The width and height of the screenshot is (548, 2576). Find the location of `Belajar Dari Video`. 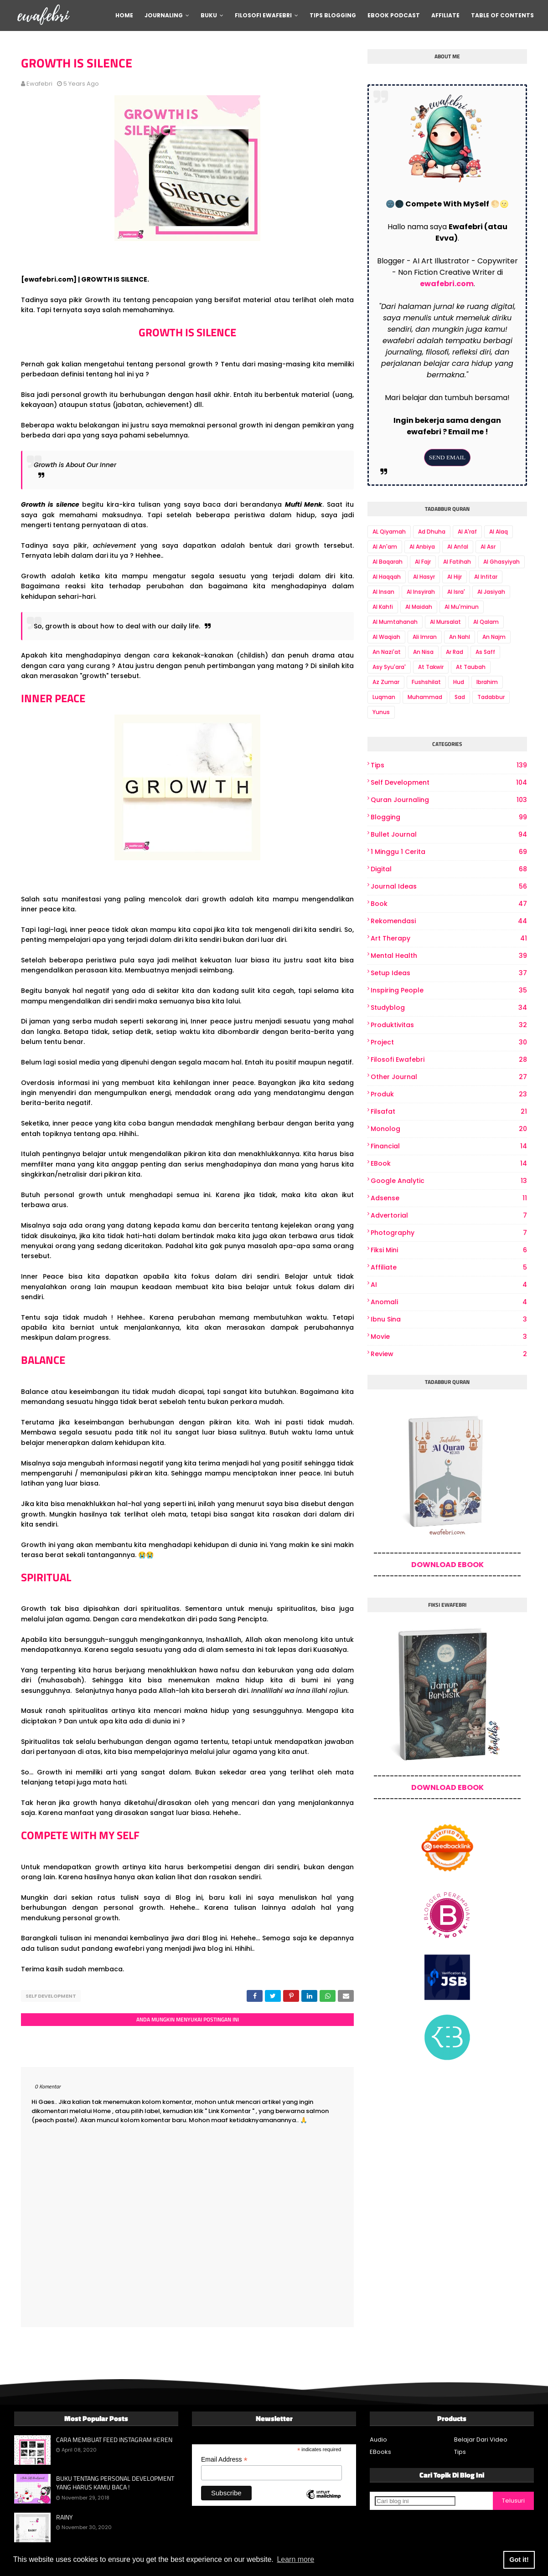

Belajar Dari Video is located at coordinates (480, 2437).